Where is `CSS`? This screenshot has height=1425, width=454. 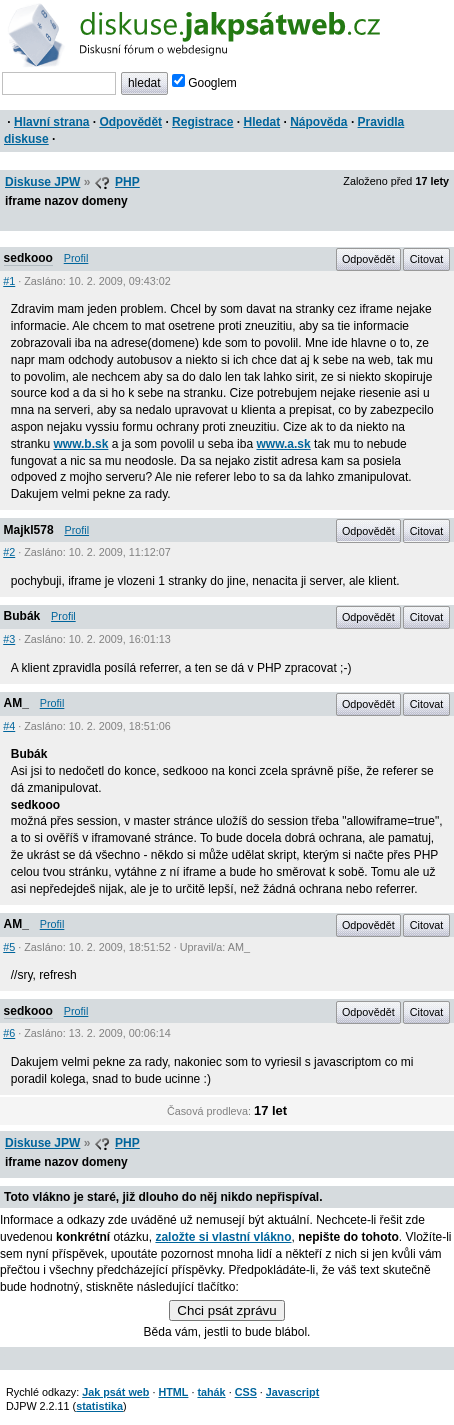
CSS is located at coordinates (246, 1392).